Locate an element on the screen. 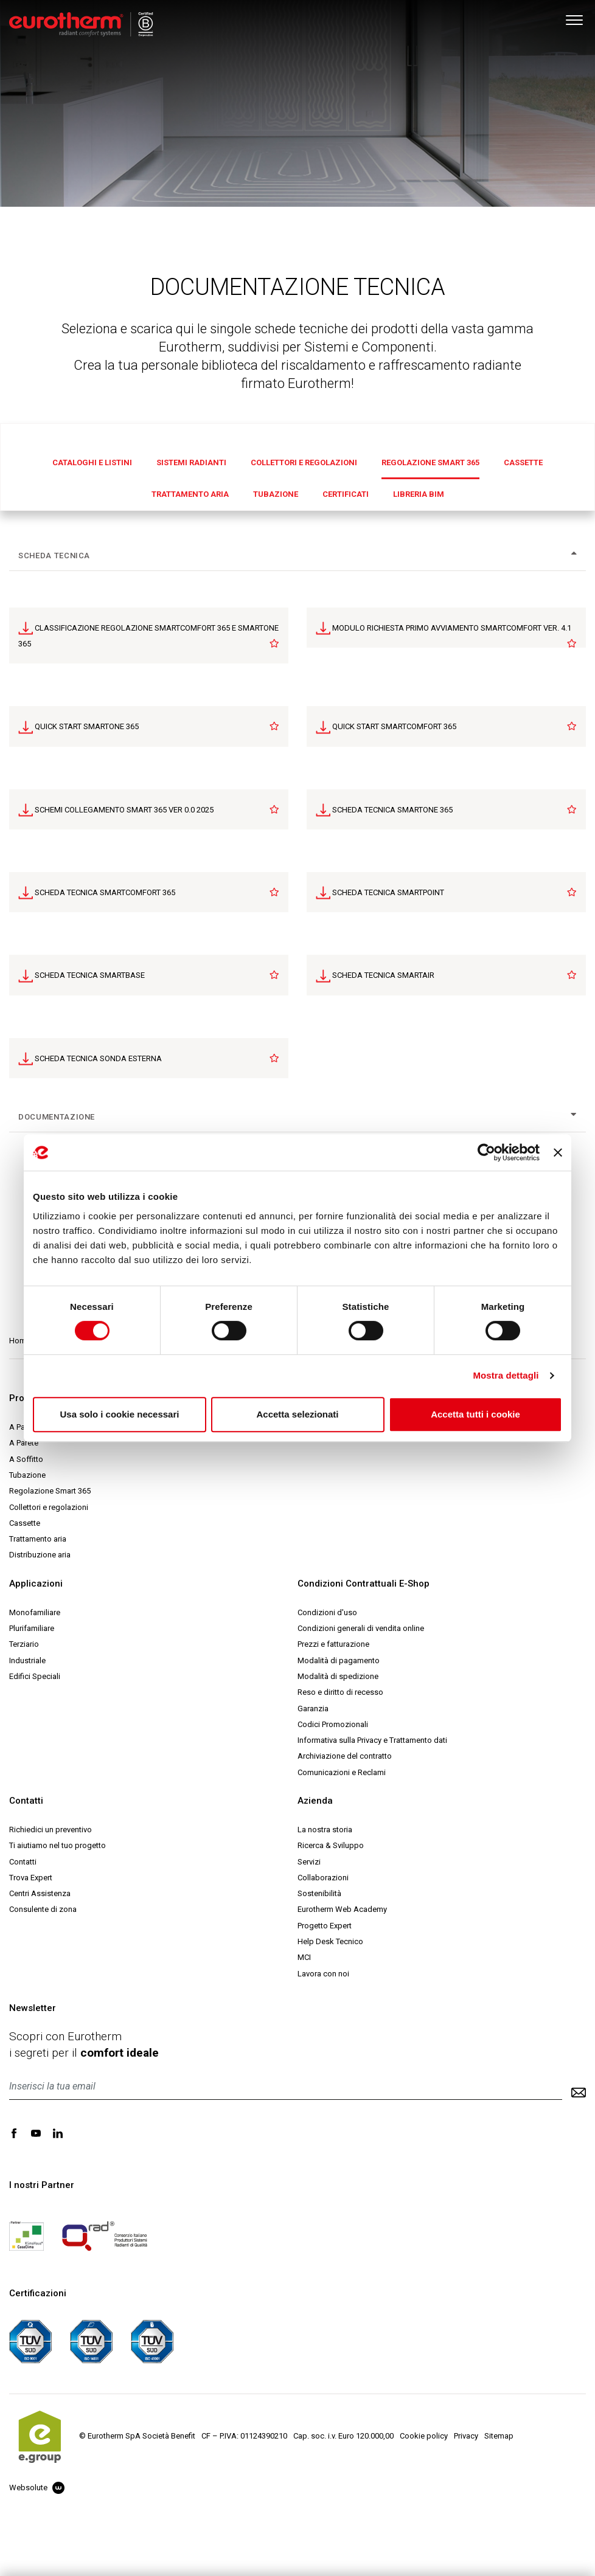  Collaborazioni is located at coordinates (323, 1877).